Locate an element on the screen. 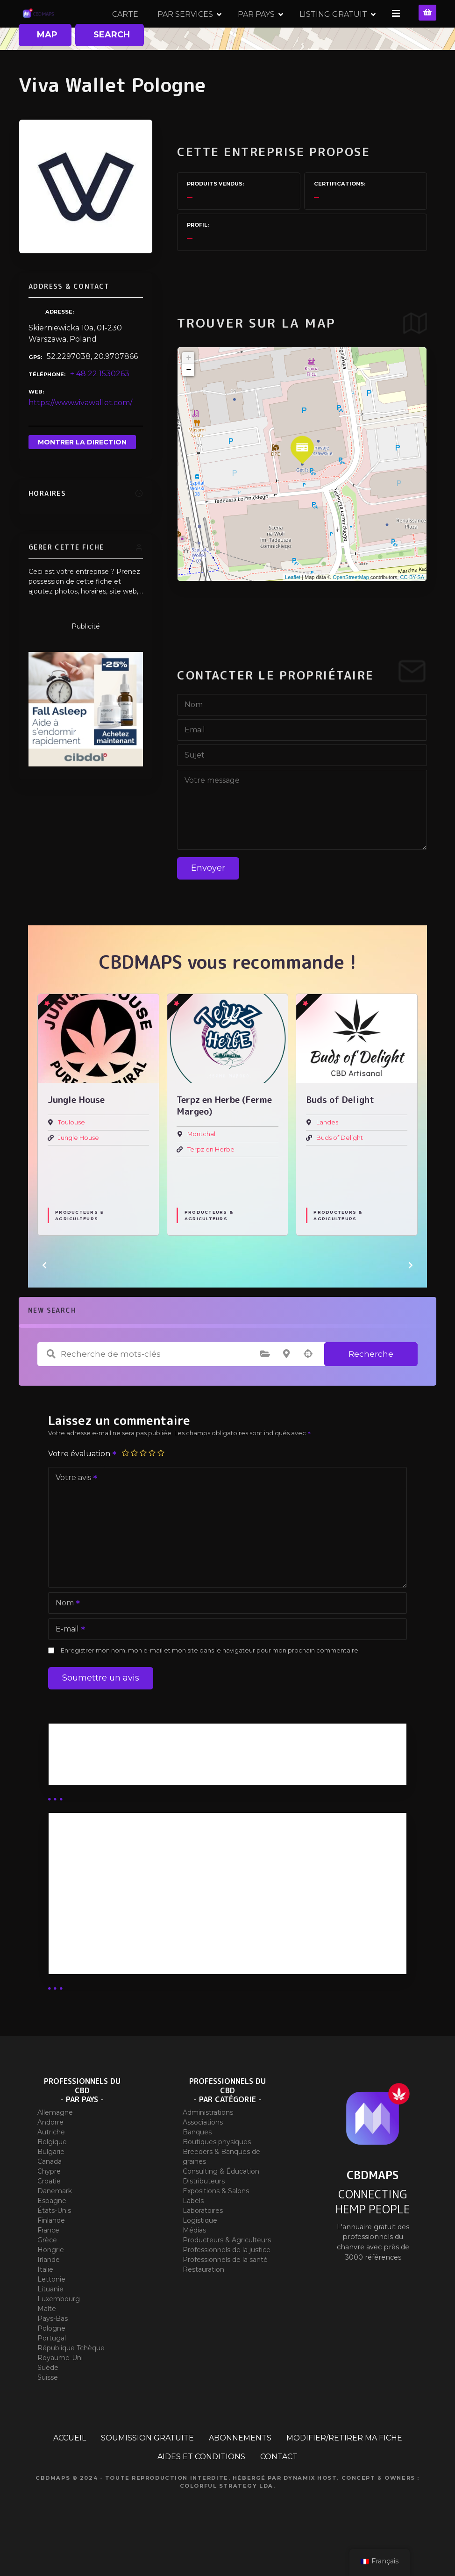 Image resolution: width=455 pixels, height=2576 pixels. Restauration is located at coordinates (203, 2302).